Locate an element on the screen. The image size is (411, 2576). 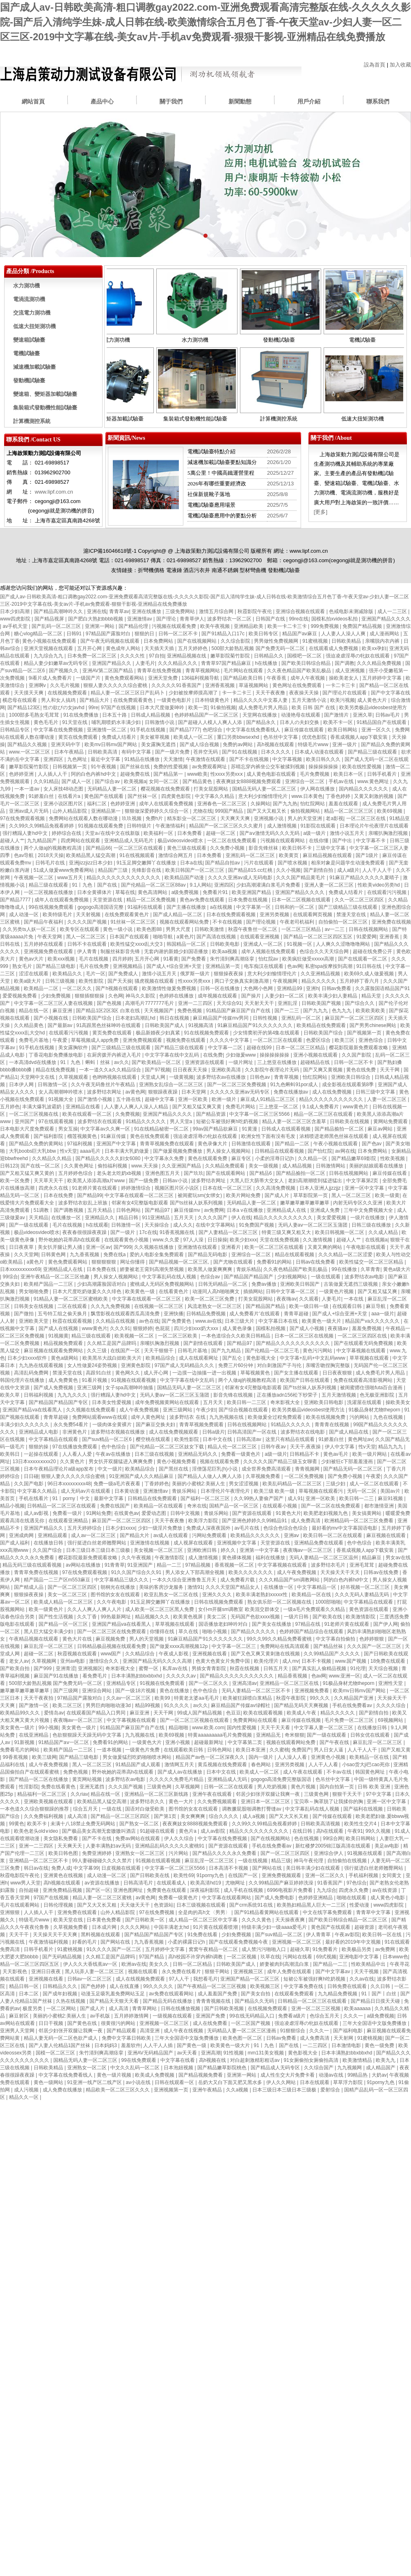
日韩 欧美 亚洲 is located at coordinates (374, 1787).